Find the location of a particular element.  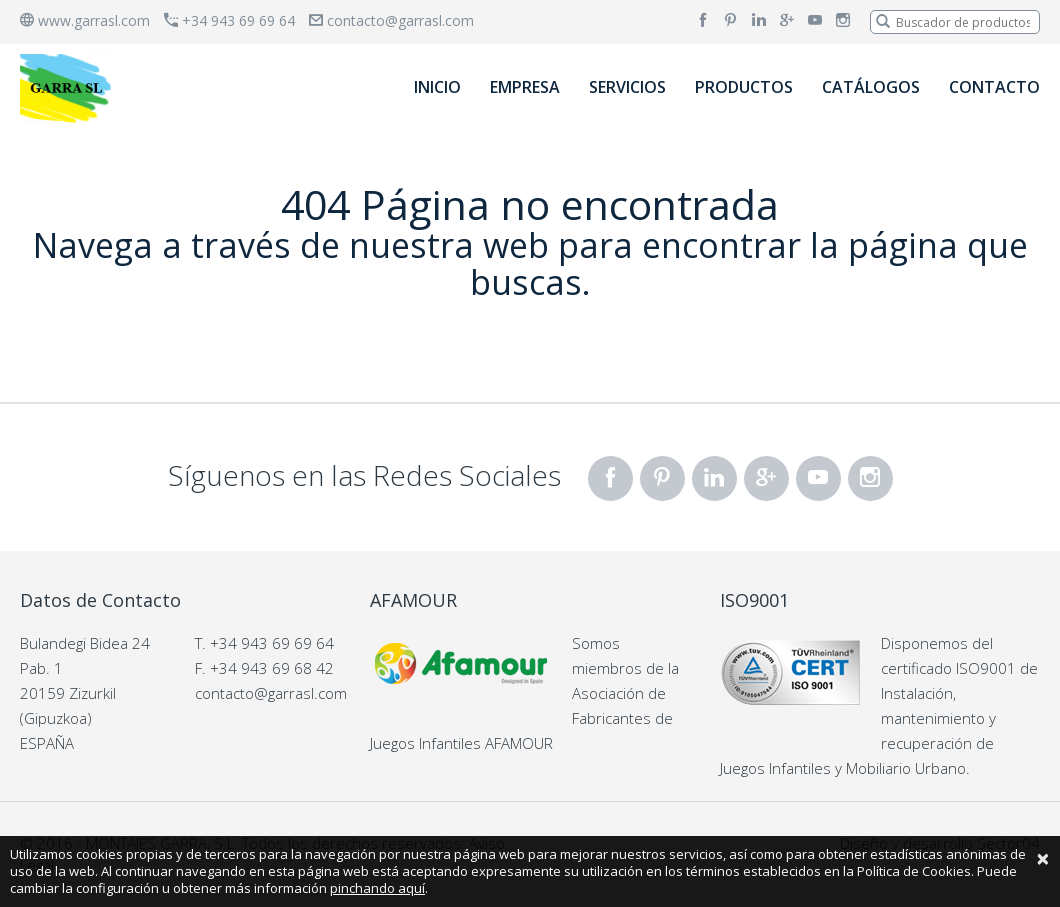

SERVICIOS is located at coordinates (627, 87).